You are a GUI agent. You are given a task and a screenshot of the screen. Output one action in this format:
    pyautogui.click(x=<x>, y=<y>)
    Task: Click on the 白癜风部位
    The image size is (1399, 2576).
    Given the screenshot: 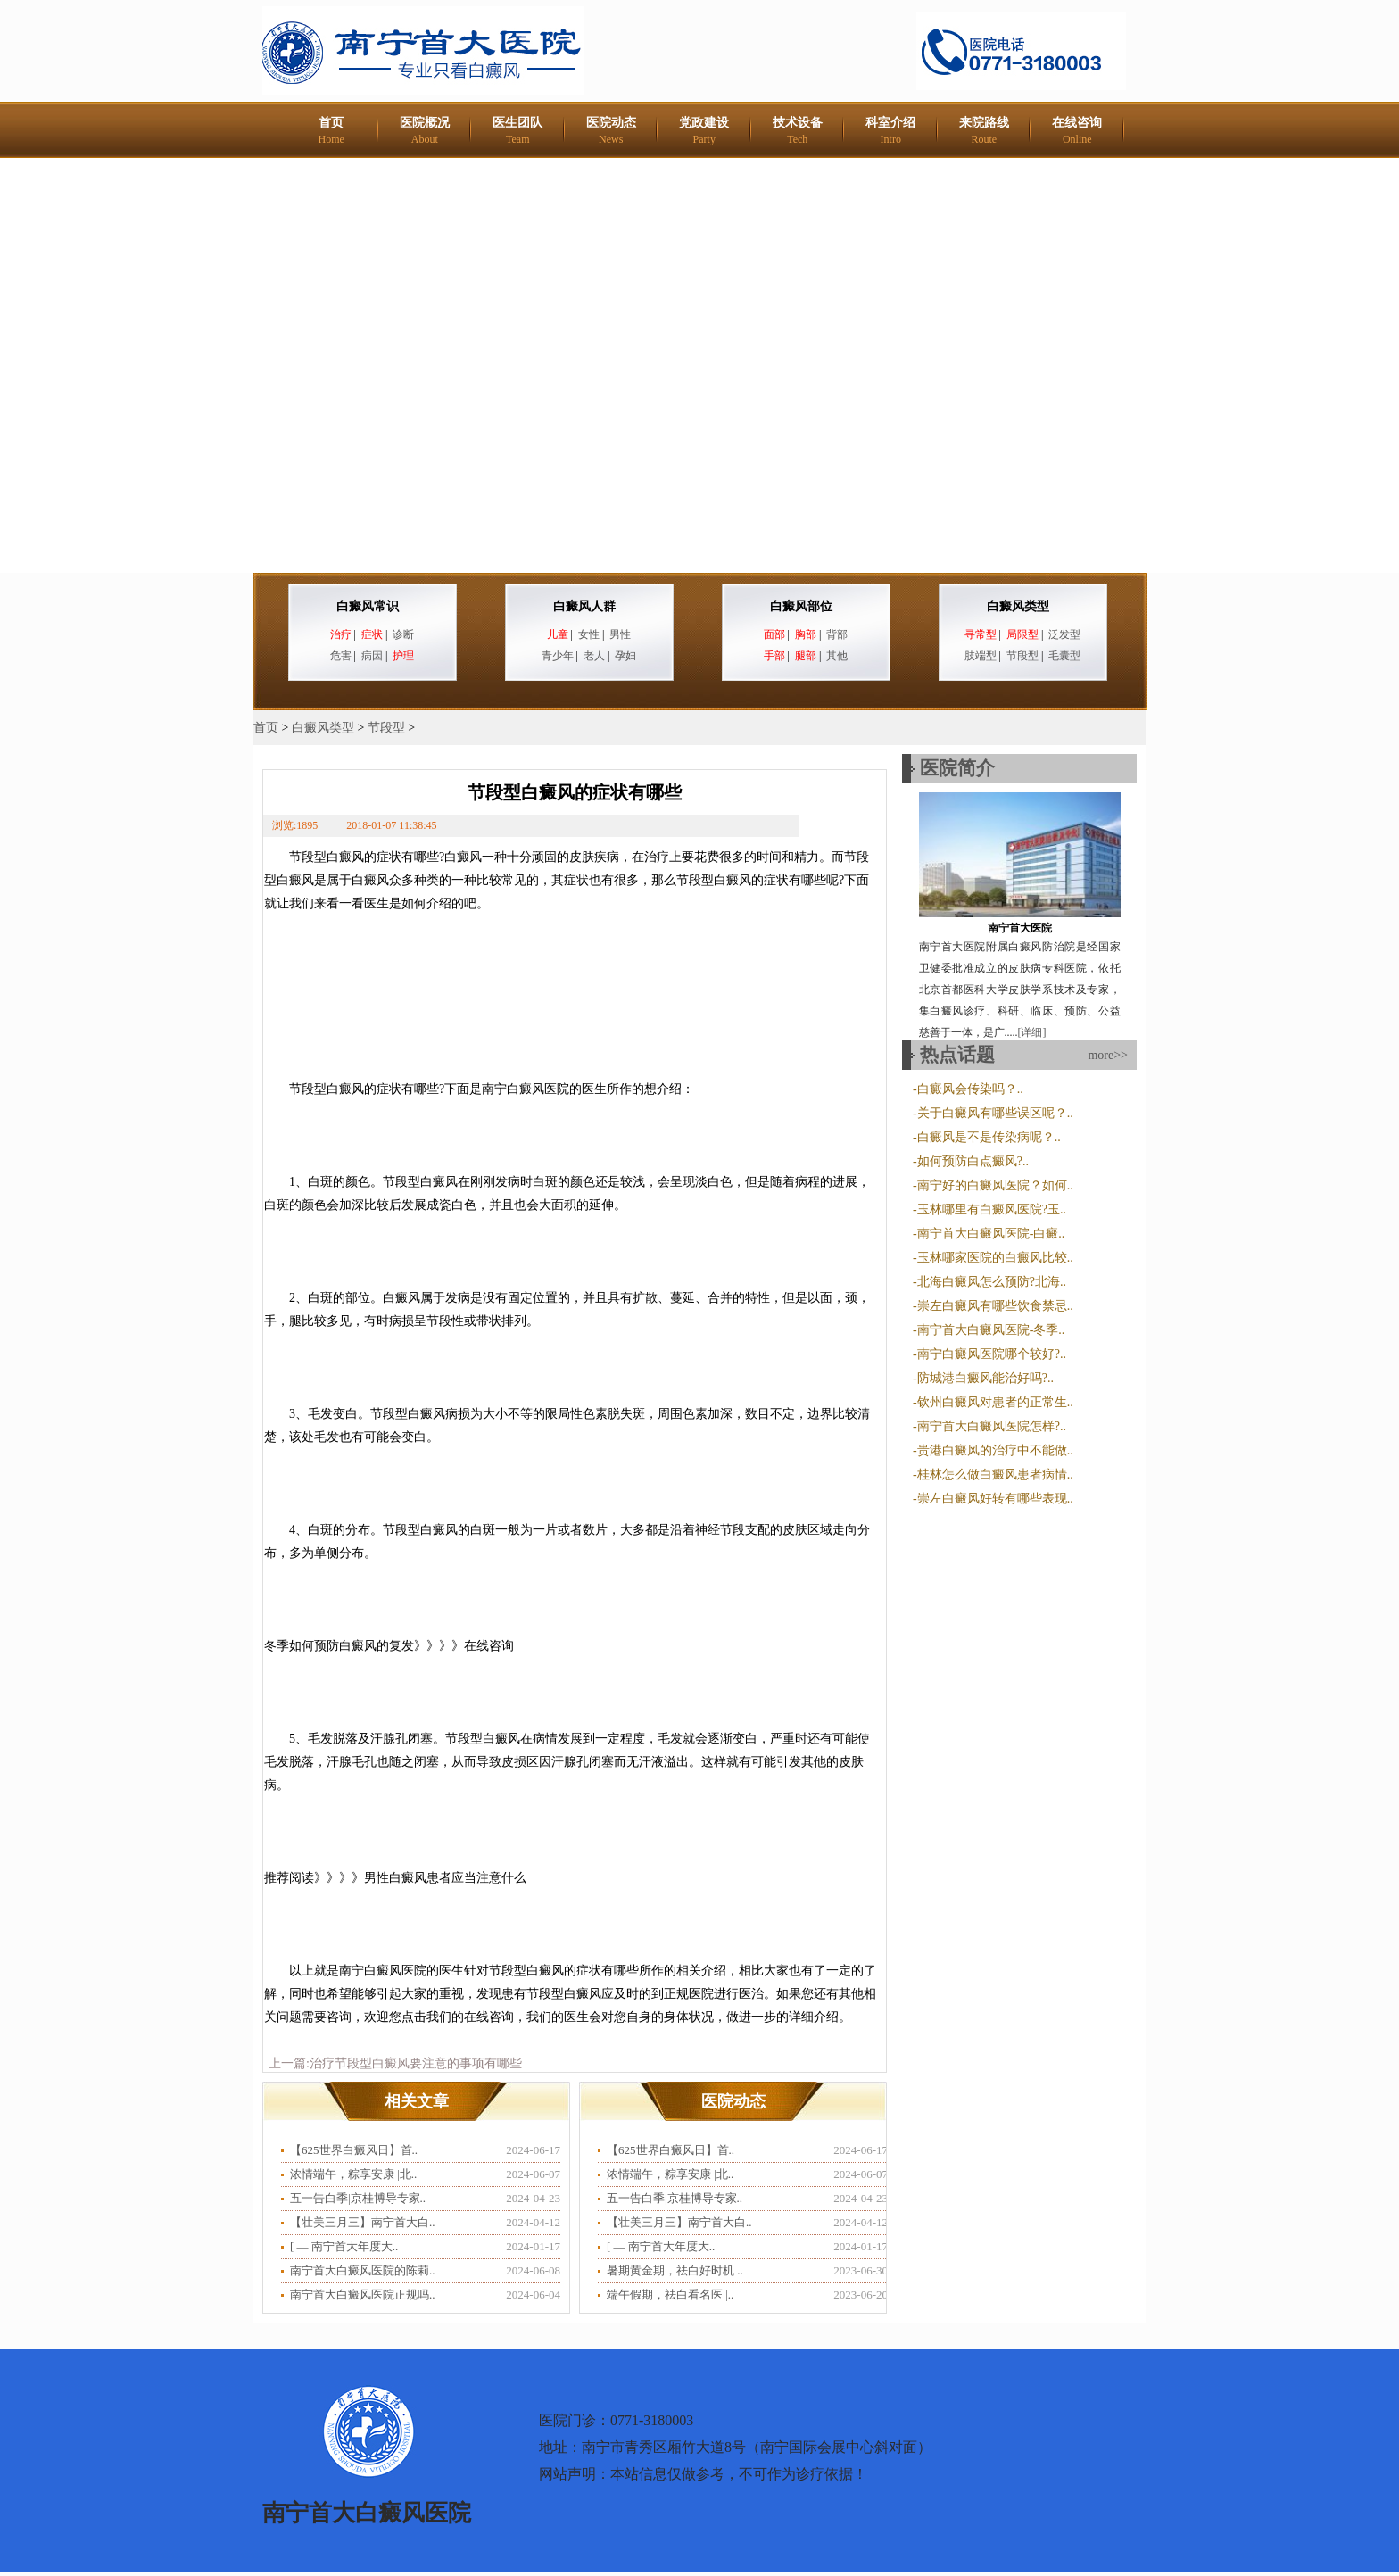 What is the action you would take?
    pyautogui.click(x=801, y=606)
    